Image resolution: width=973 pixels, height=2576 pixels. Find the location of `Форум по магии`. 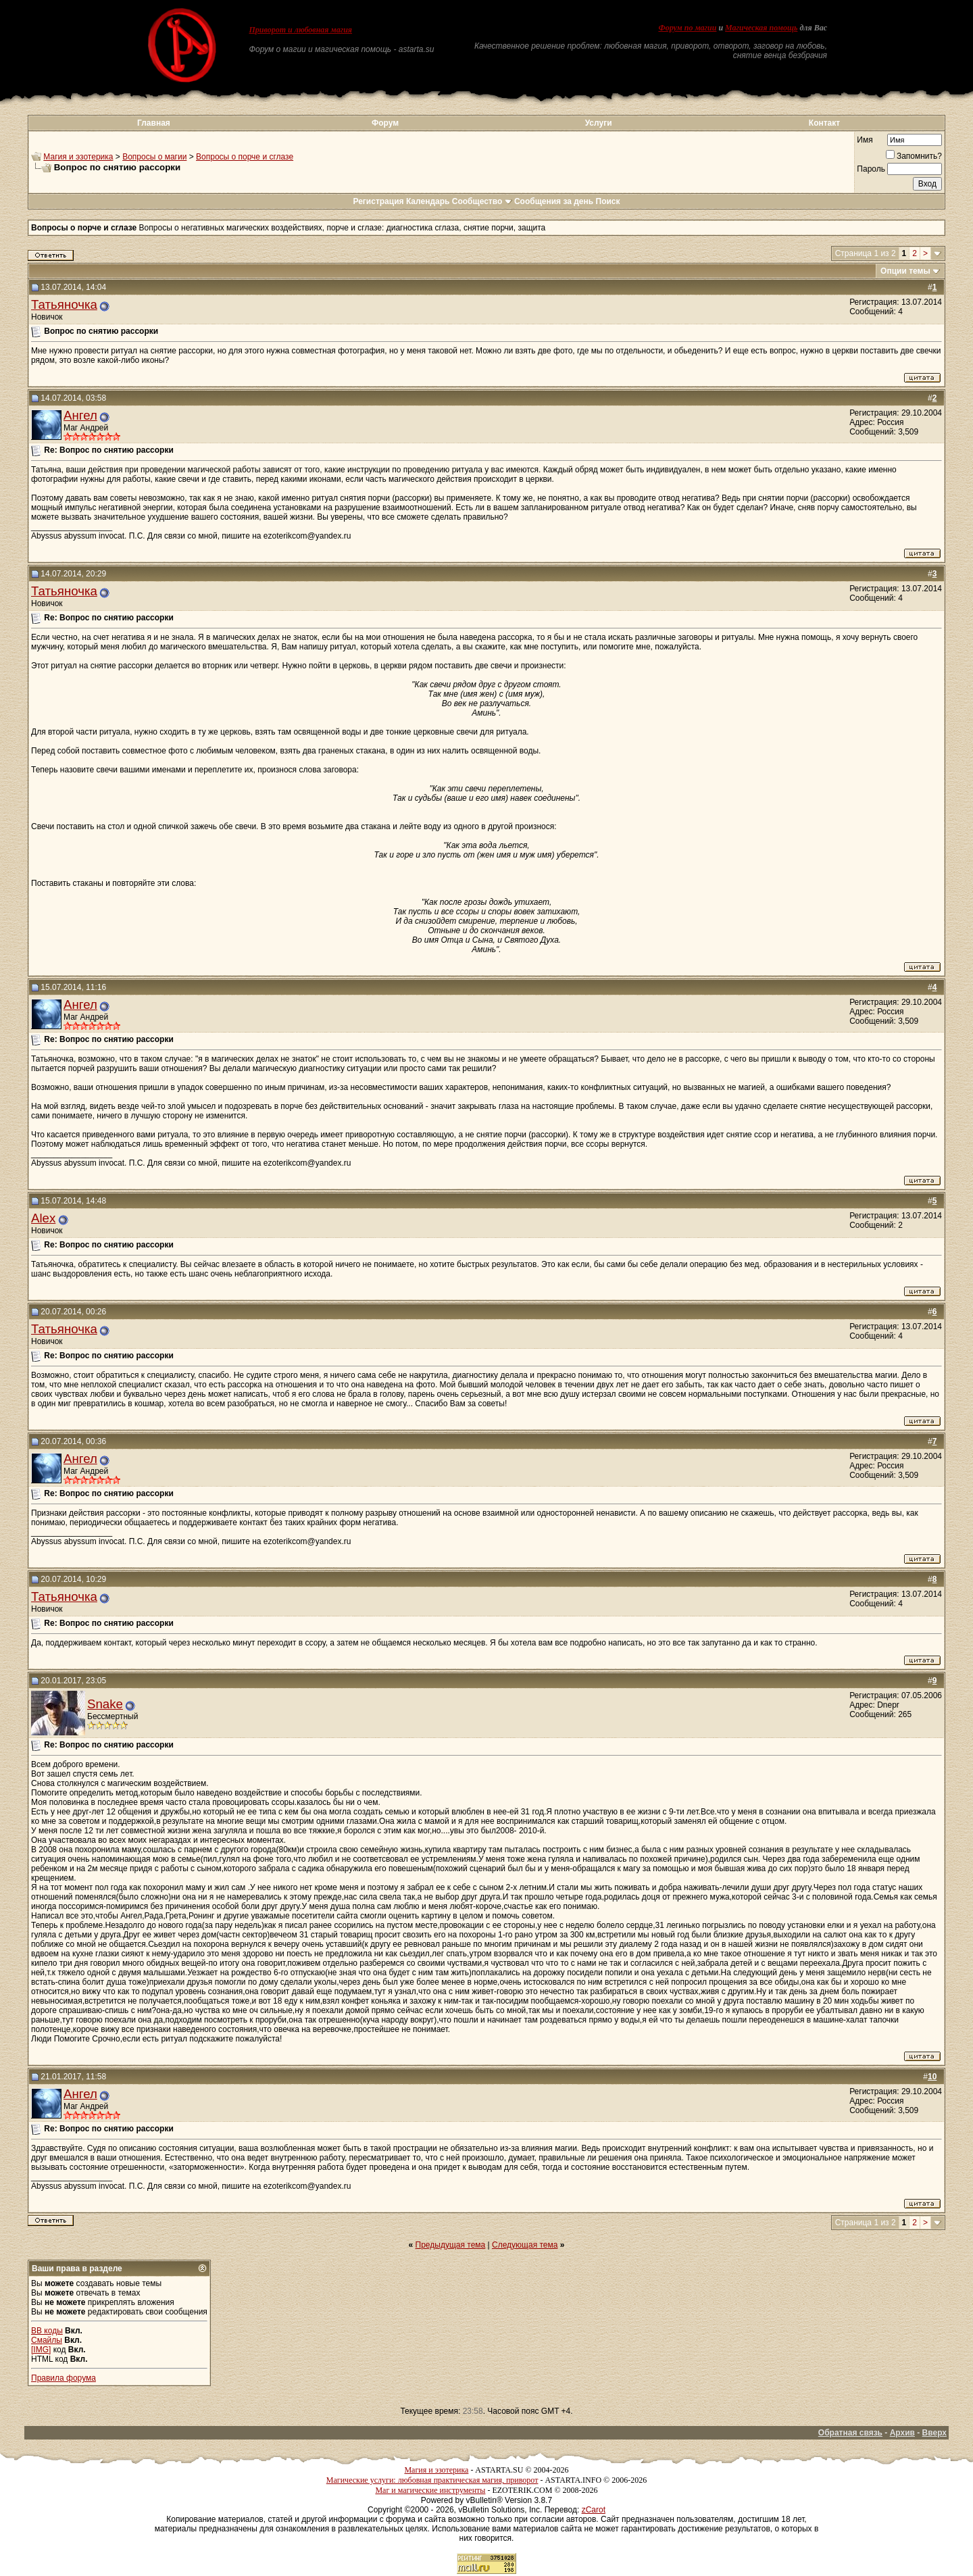

Форум по магии is located at coordinates (687, 27).